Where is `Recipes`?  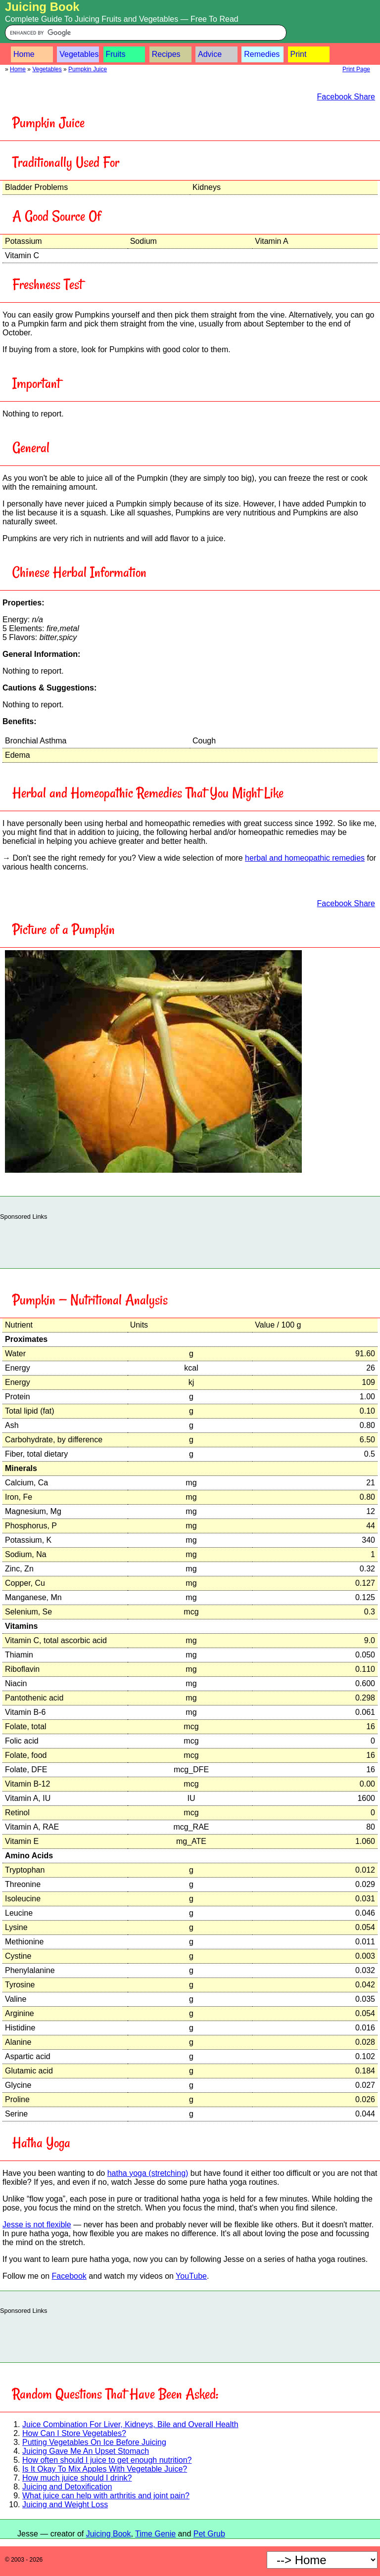 Recipes is located at coordinates (166, 54).